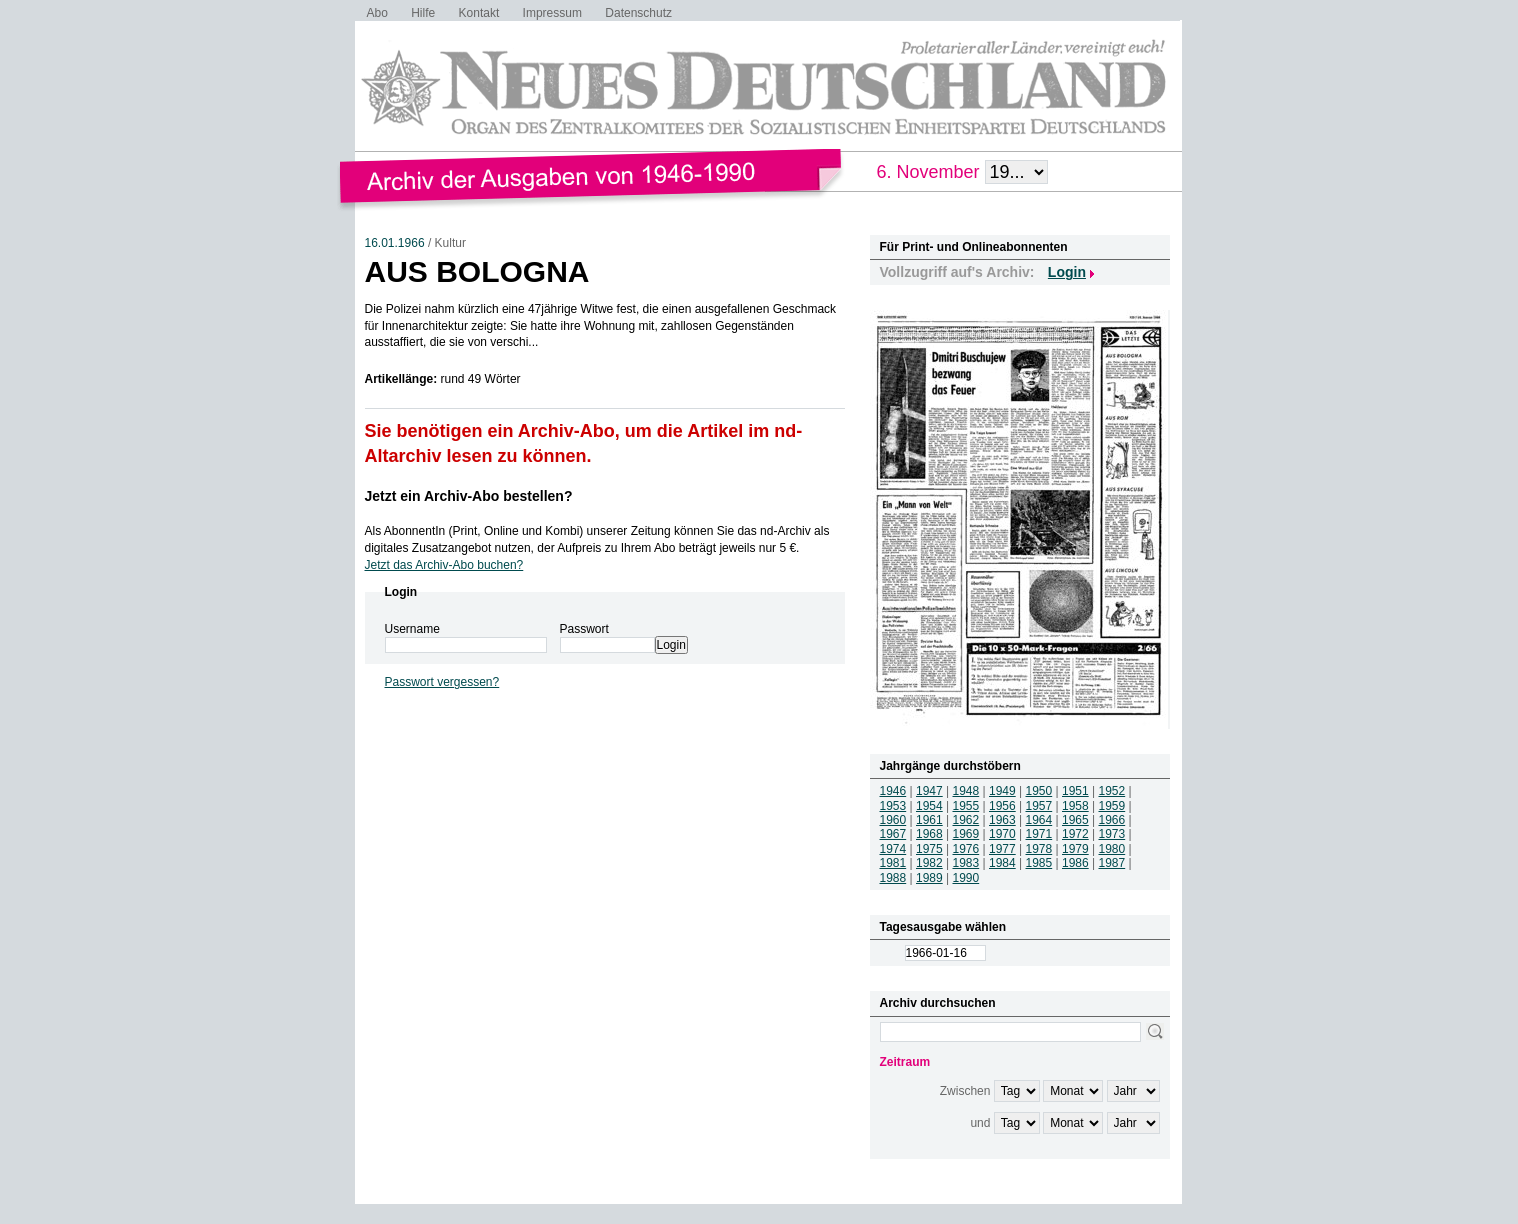  Describe the element at coordinates (412, 629) in the screenshot. I see `Username` at that location.